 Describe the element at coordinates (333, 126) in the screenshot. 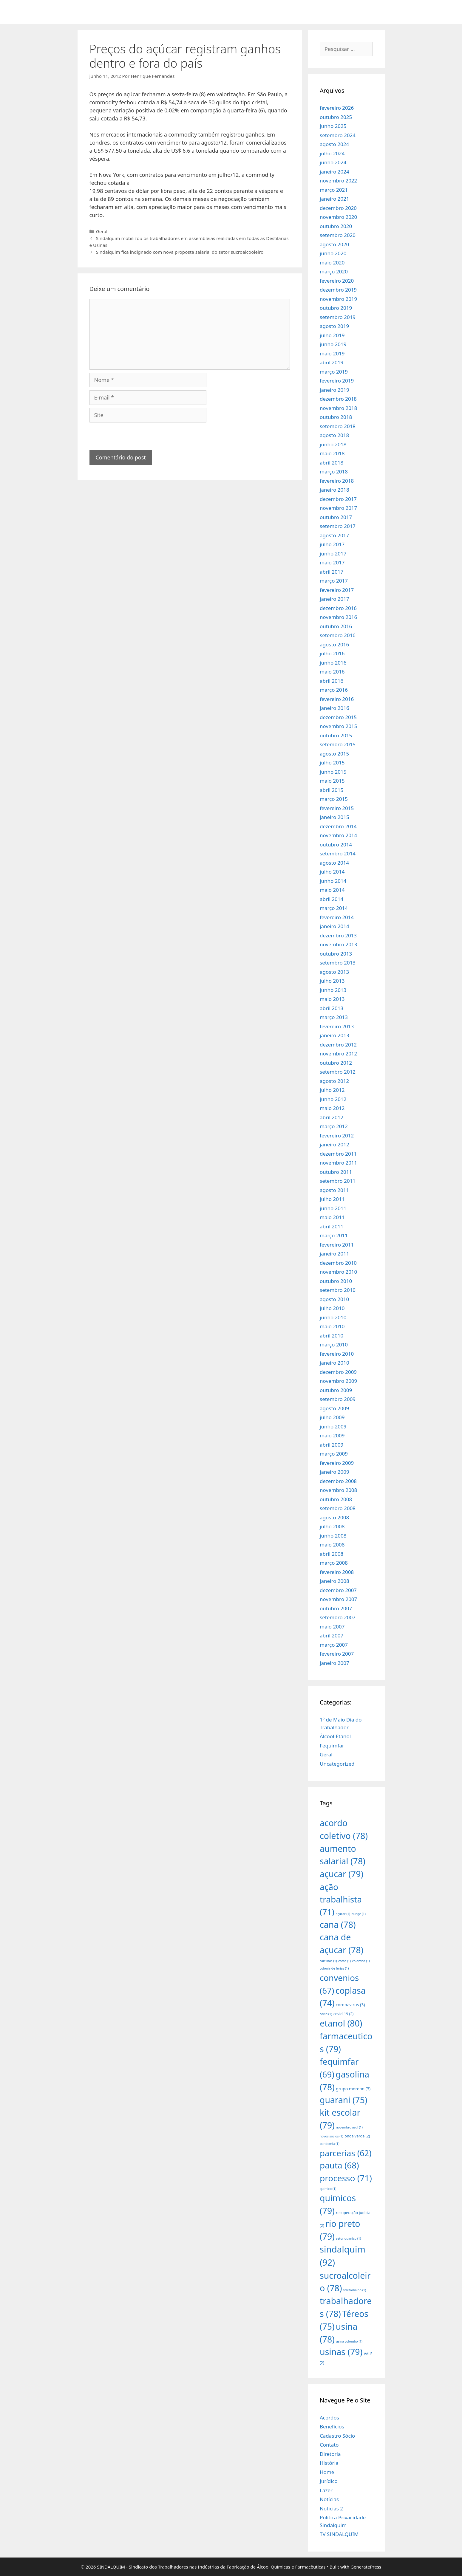

I see `junho 2025` at that location.